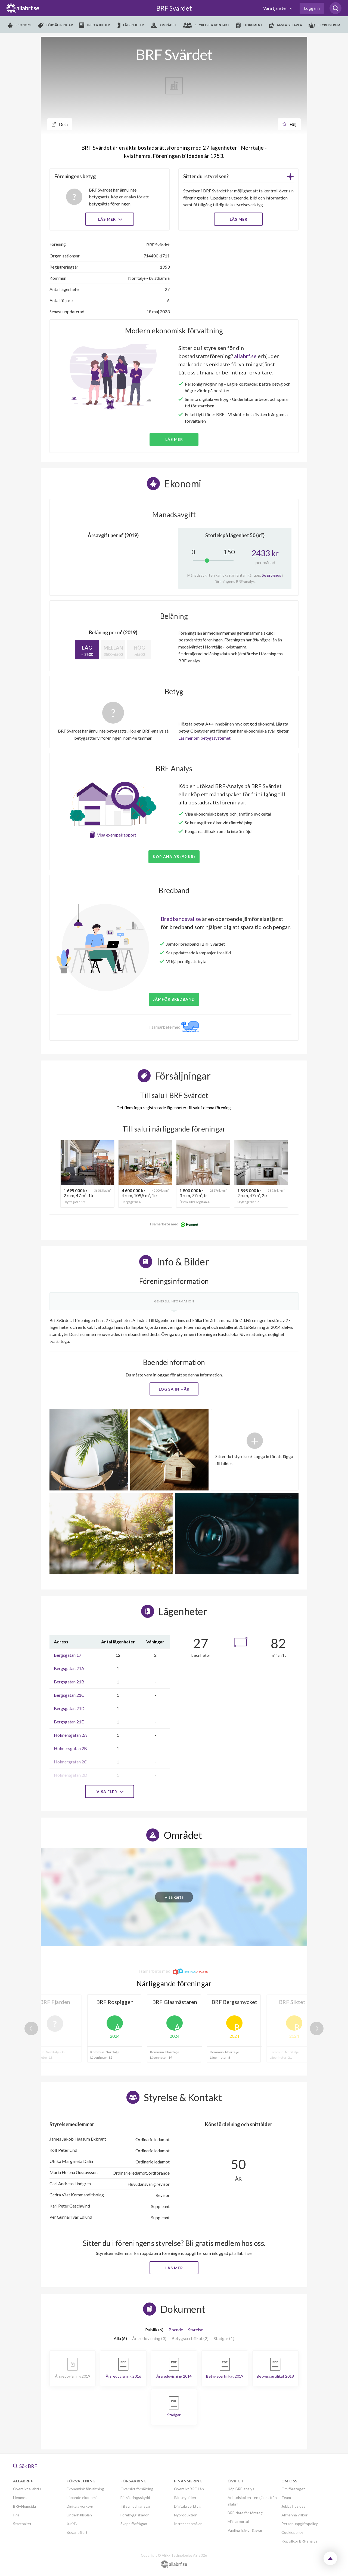 The image size is (348, 2576). I want to click on Team, so click(286, 2497).